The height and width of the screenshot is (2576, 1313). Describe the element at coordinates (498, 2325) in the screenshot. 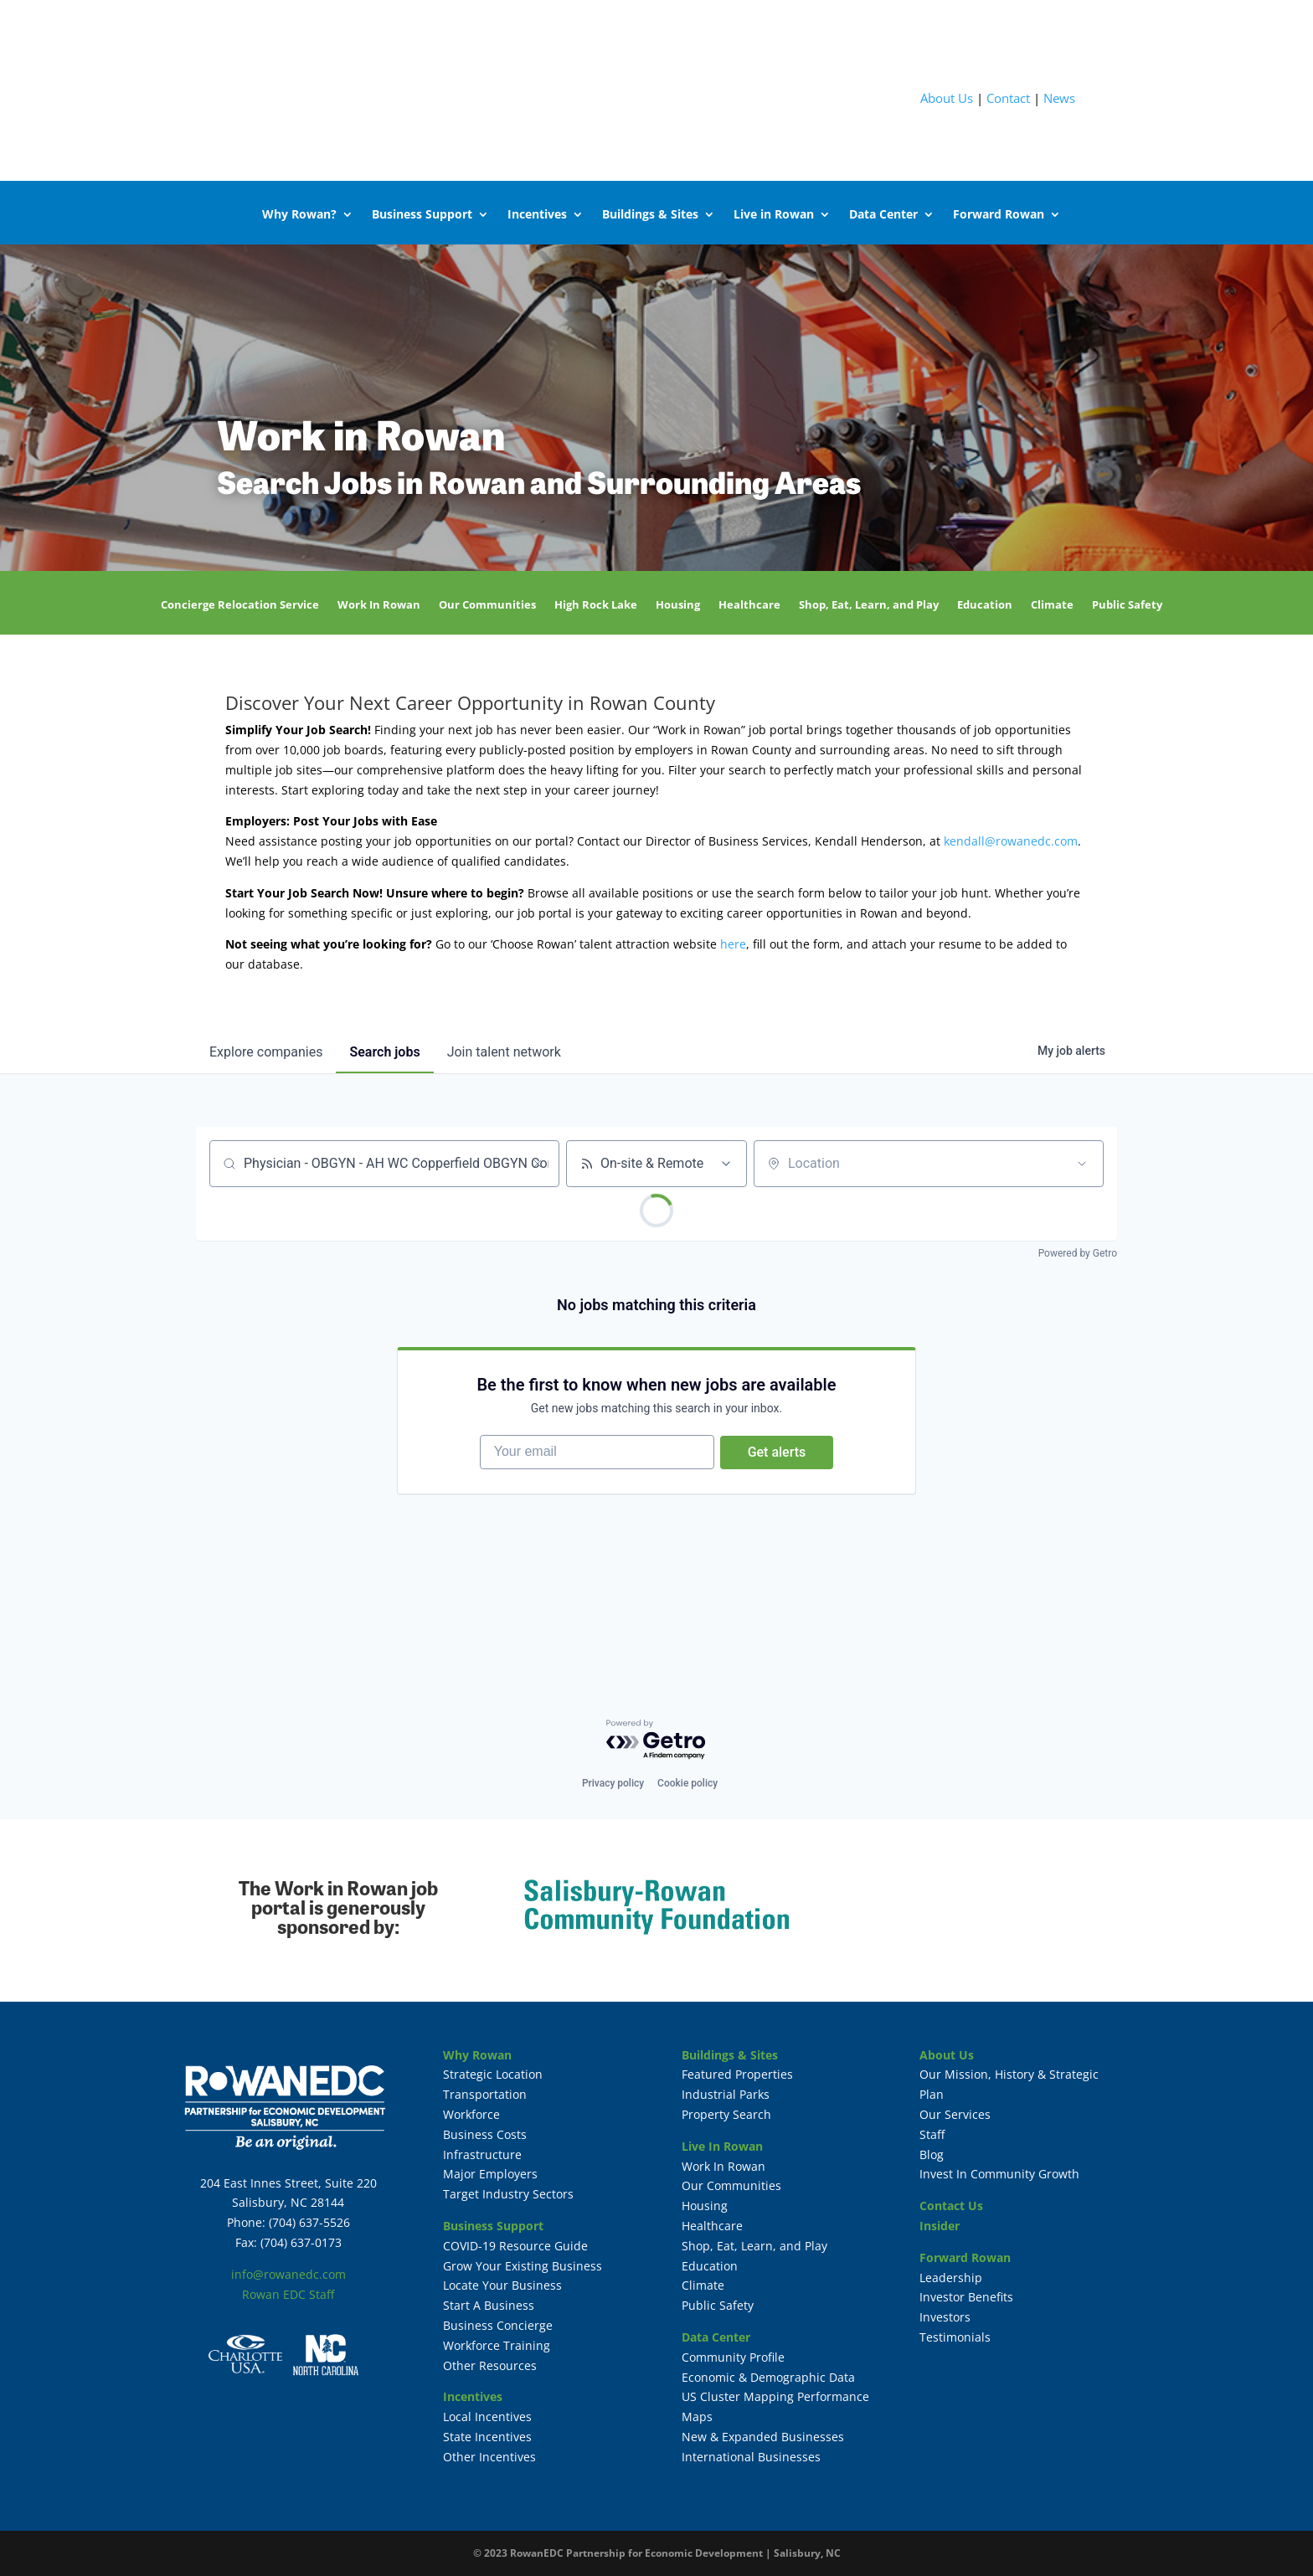

I see `Business Concierge` at that location.